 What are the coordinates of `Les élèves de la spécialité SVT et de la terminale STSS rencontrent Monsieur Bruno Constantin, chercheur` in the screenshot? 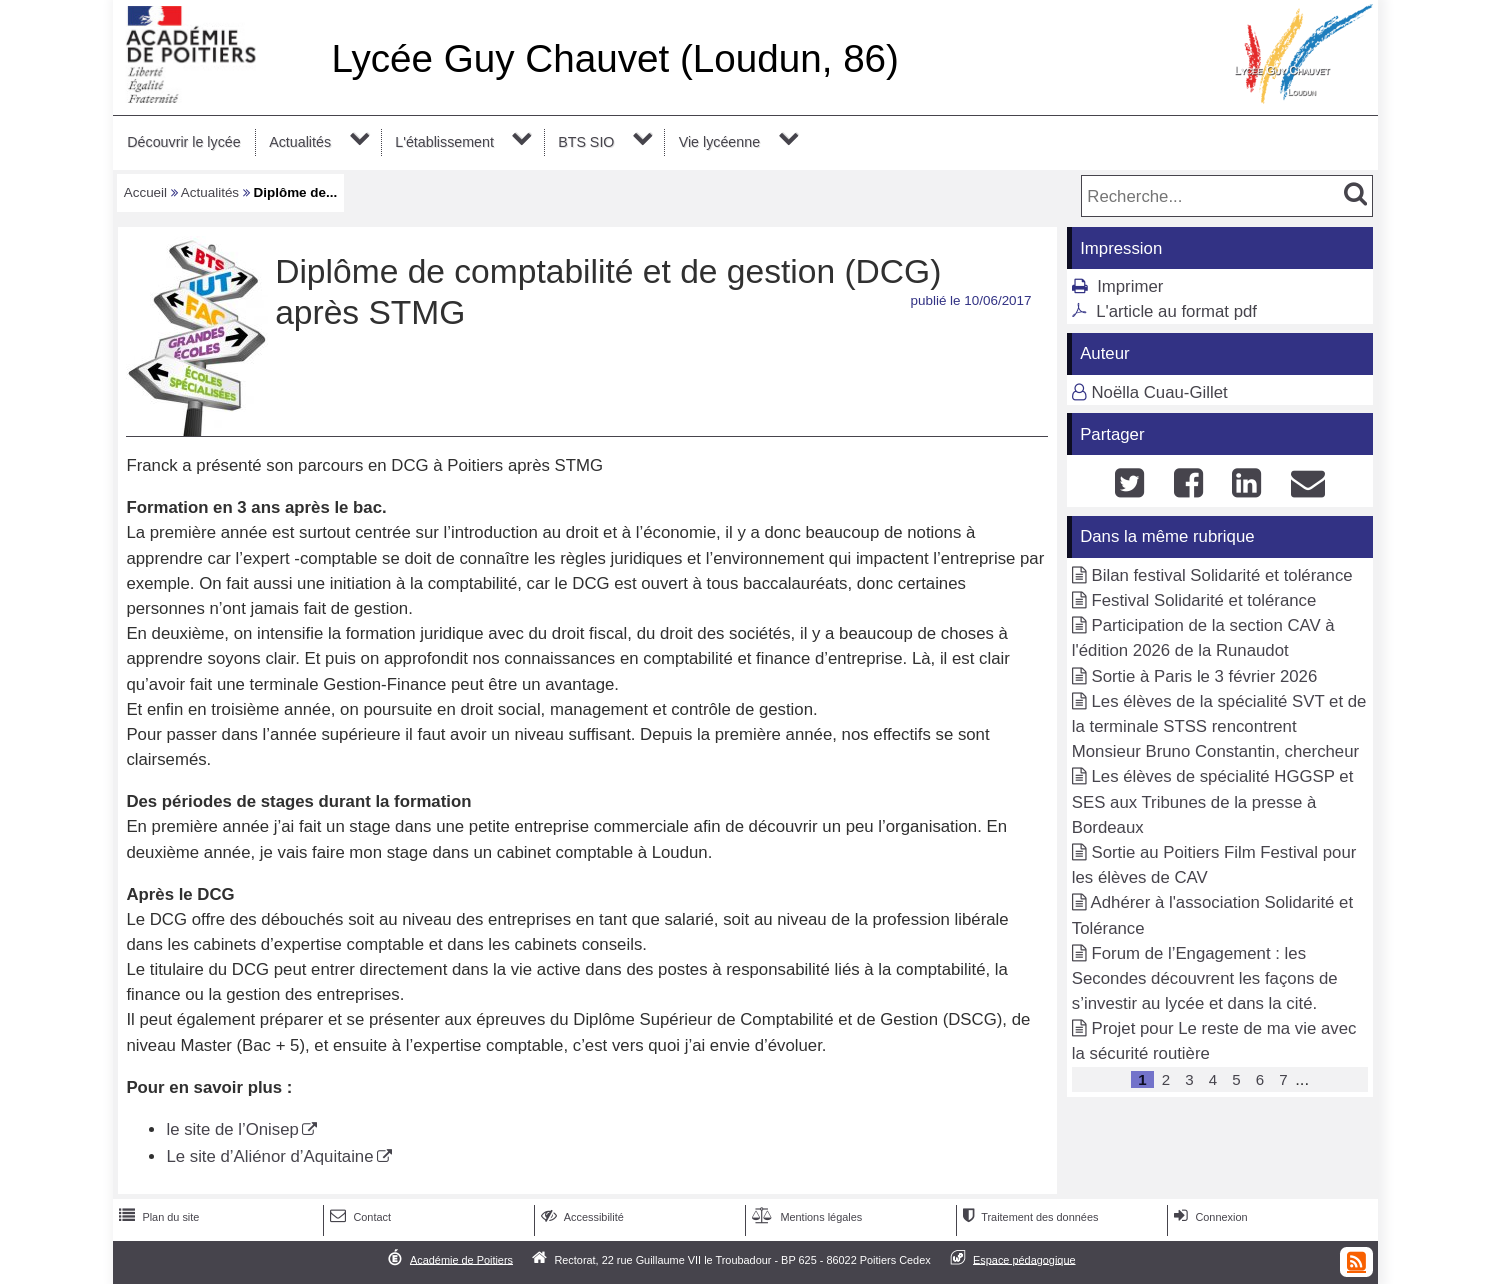 It's located at (1219, 726).